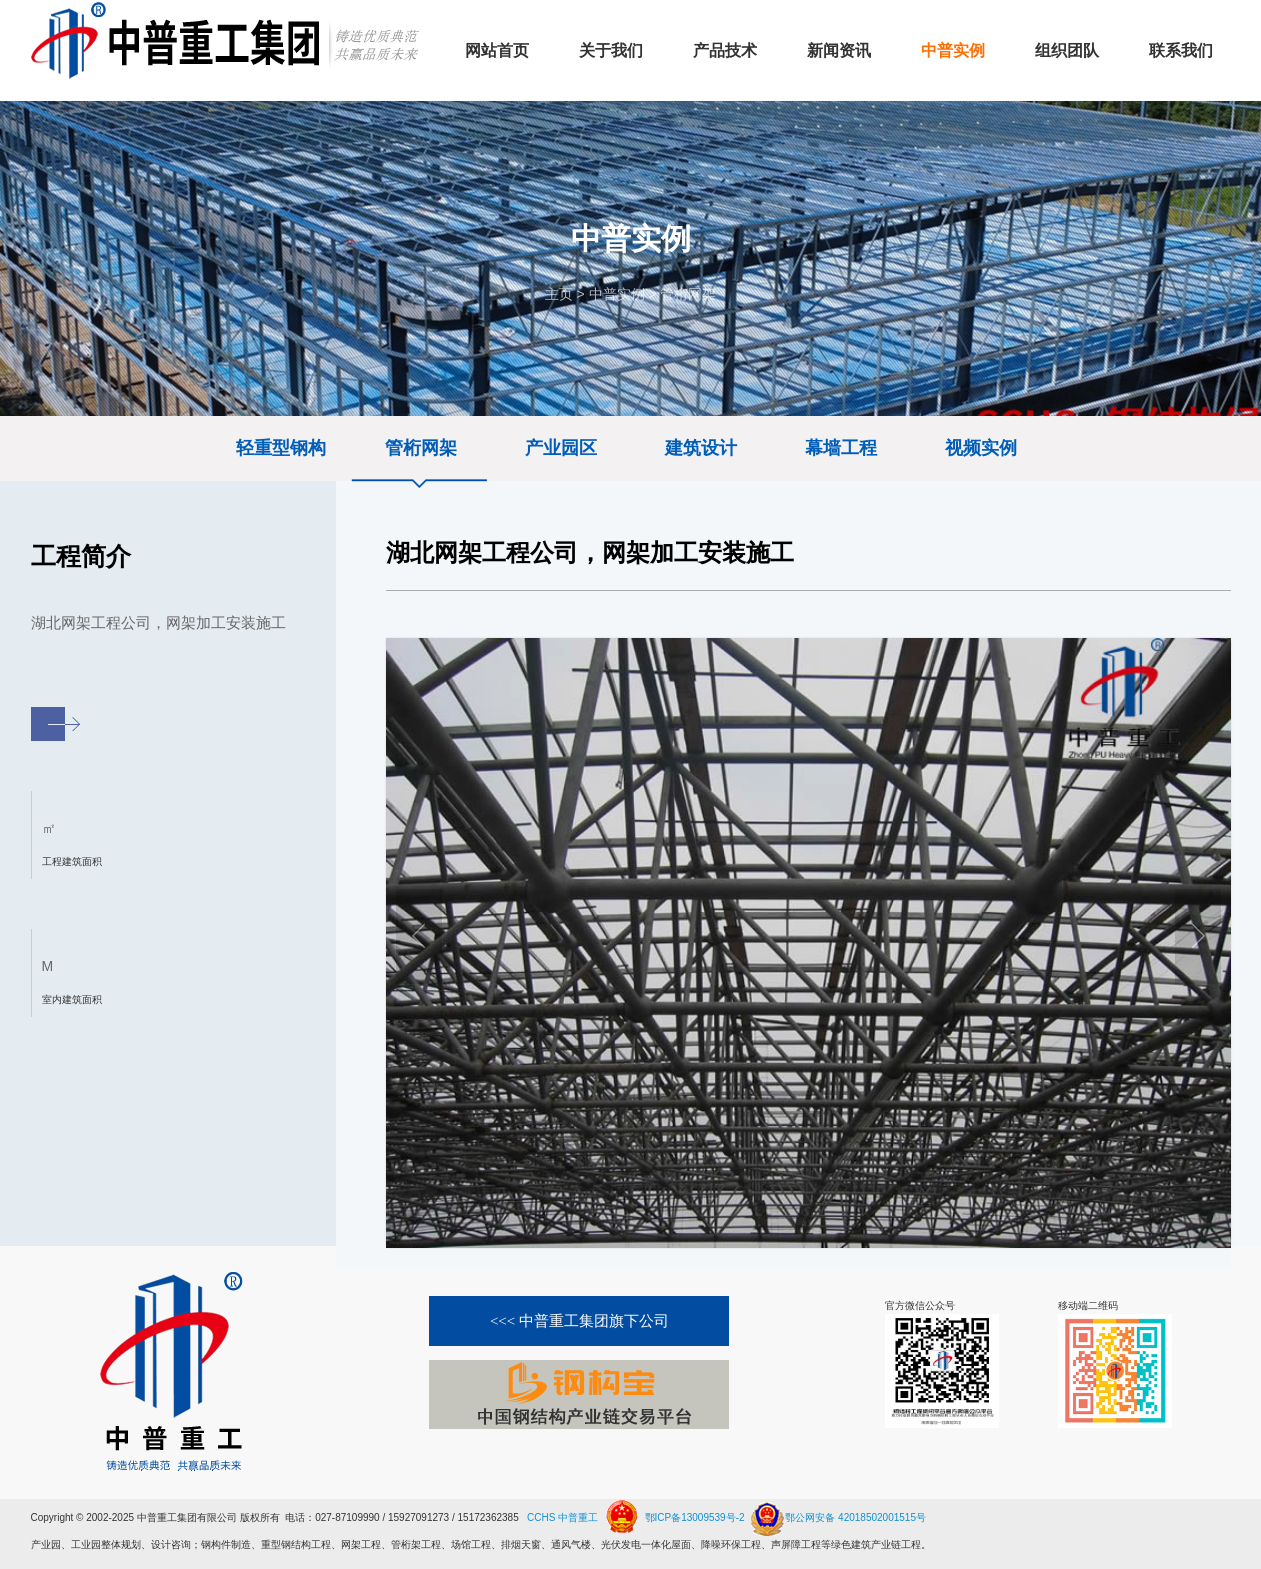  What do you see at coordinates (981, 448) in the screenshot?
I see `视频实例` at bounding box center [981, 448].